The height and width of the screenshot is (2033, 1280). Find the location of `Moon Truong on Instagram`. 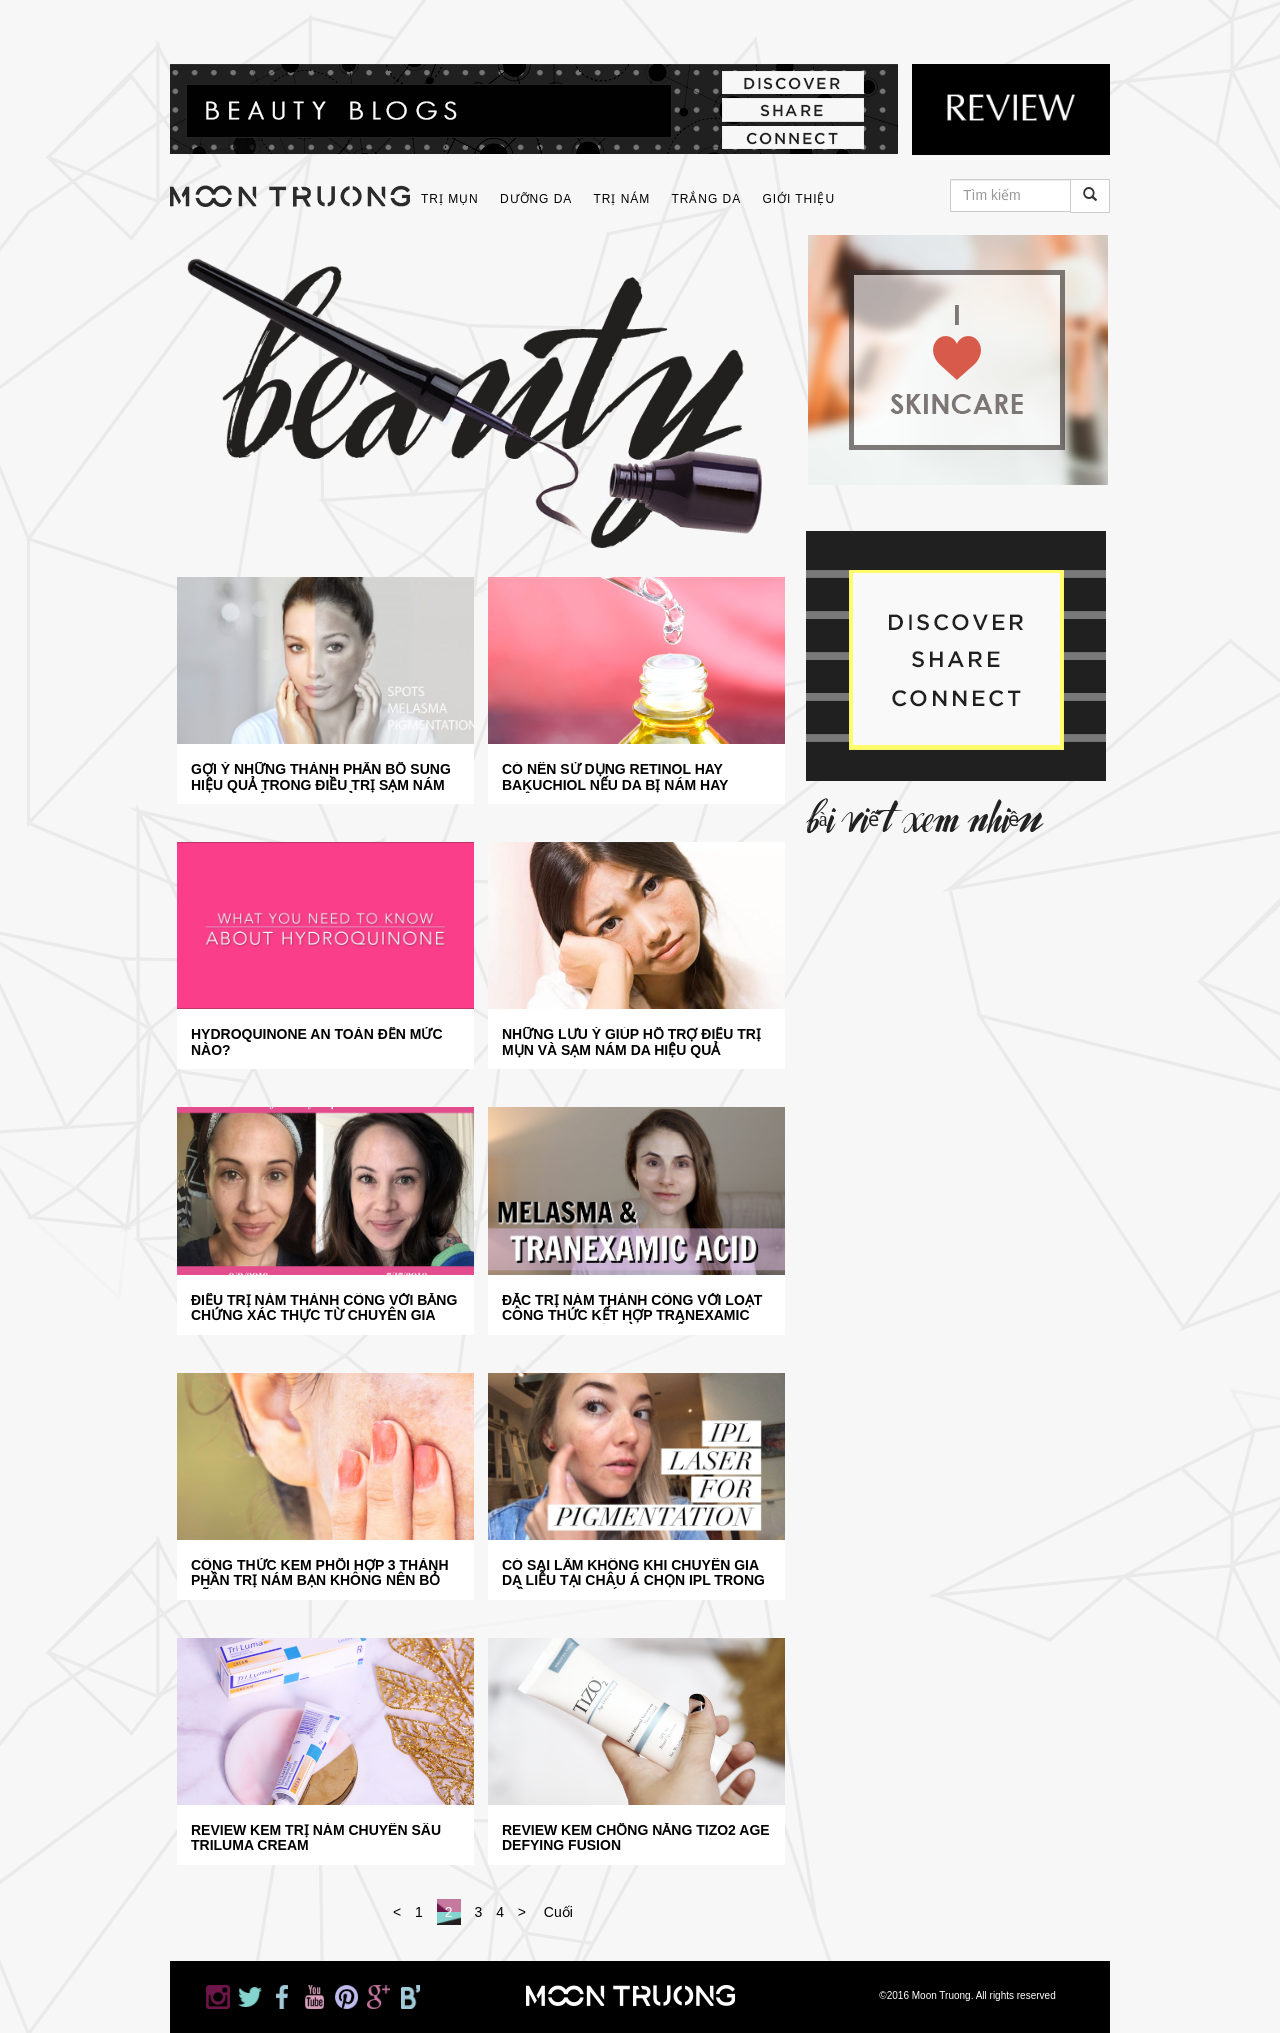

Moon Truong on Instagram is located at coordinates (213, 28).